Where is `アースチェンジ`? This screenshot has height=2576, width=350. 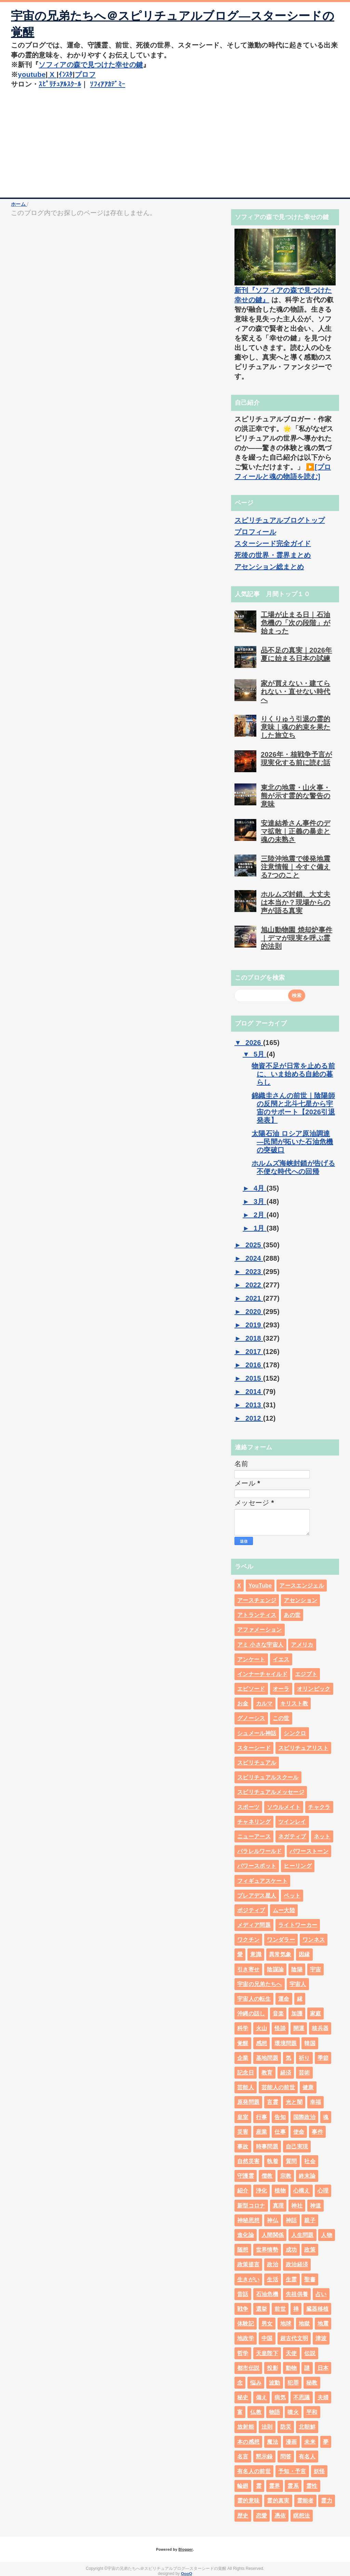
アースチェンジ is located at coordinates (256, 1600).